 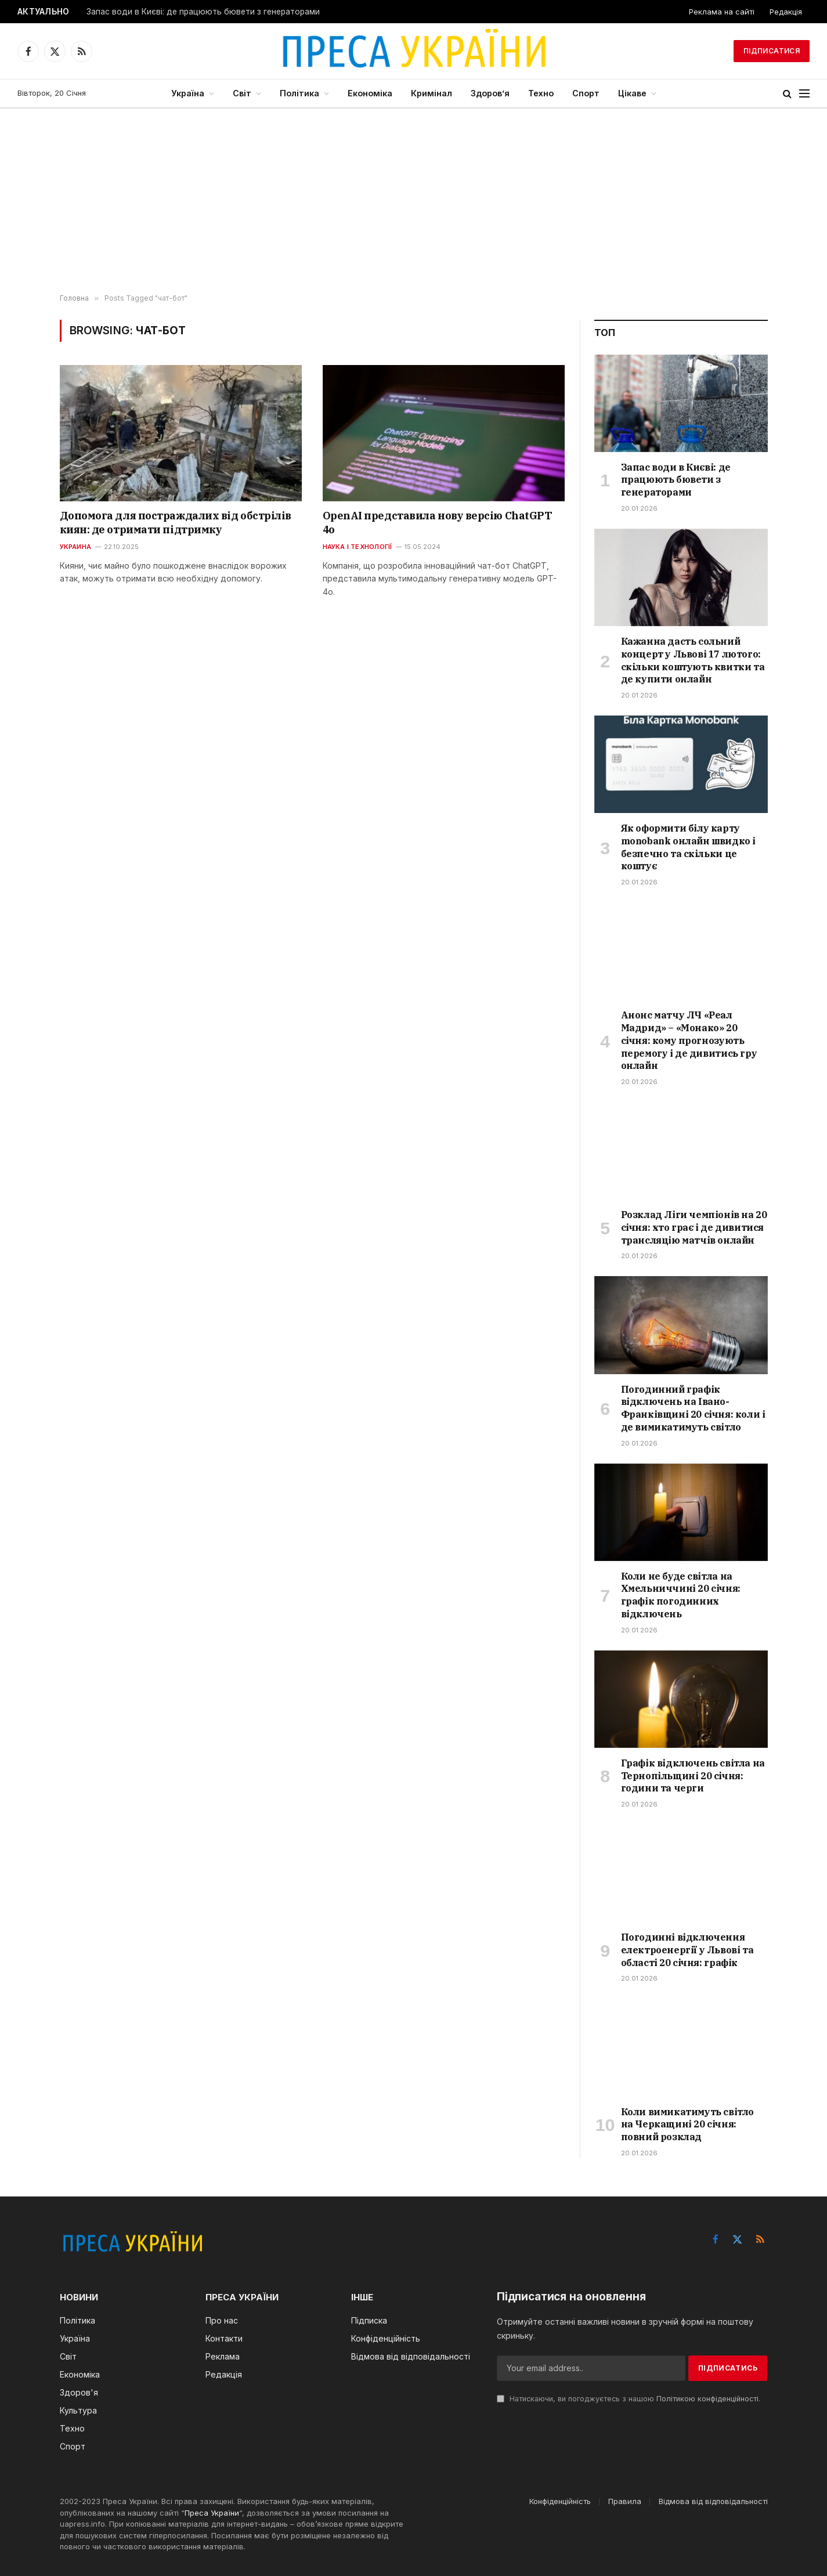 I want to click on Кримінал, so click(x=431, y=93).